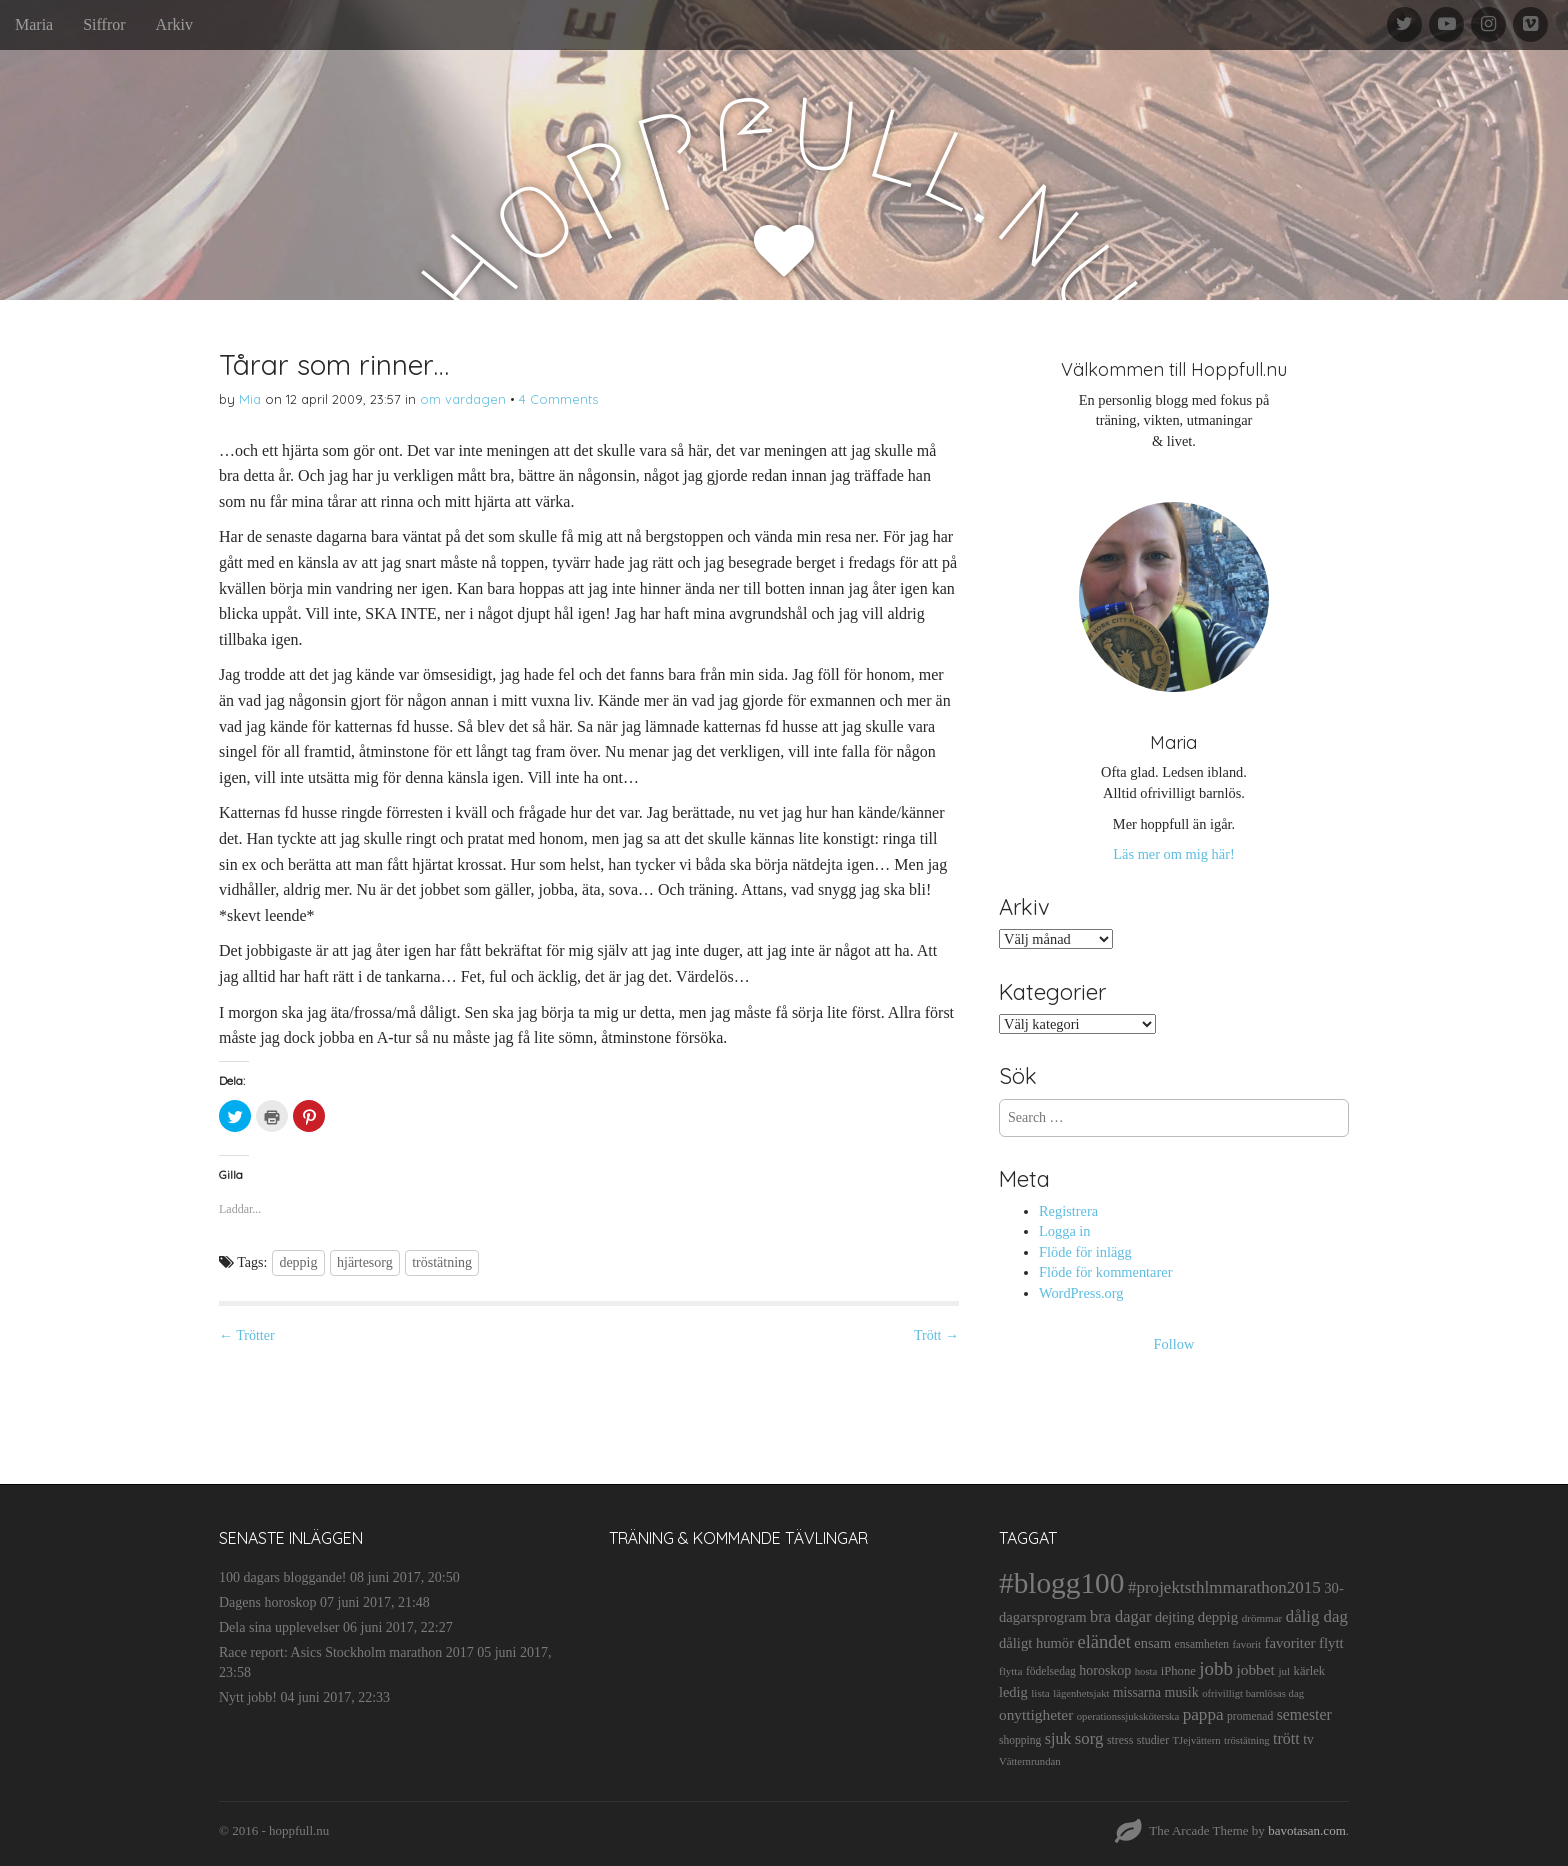  What do you see at coordinates (1247, 1644) in the screenshot?
I see `favorit [favorit (9 objekt)]` at bounding box center [1247, 1644].